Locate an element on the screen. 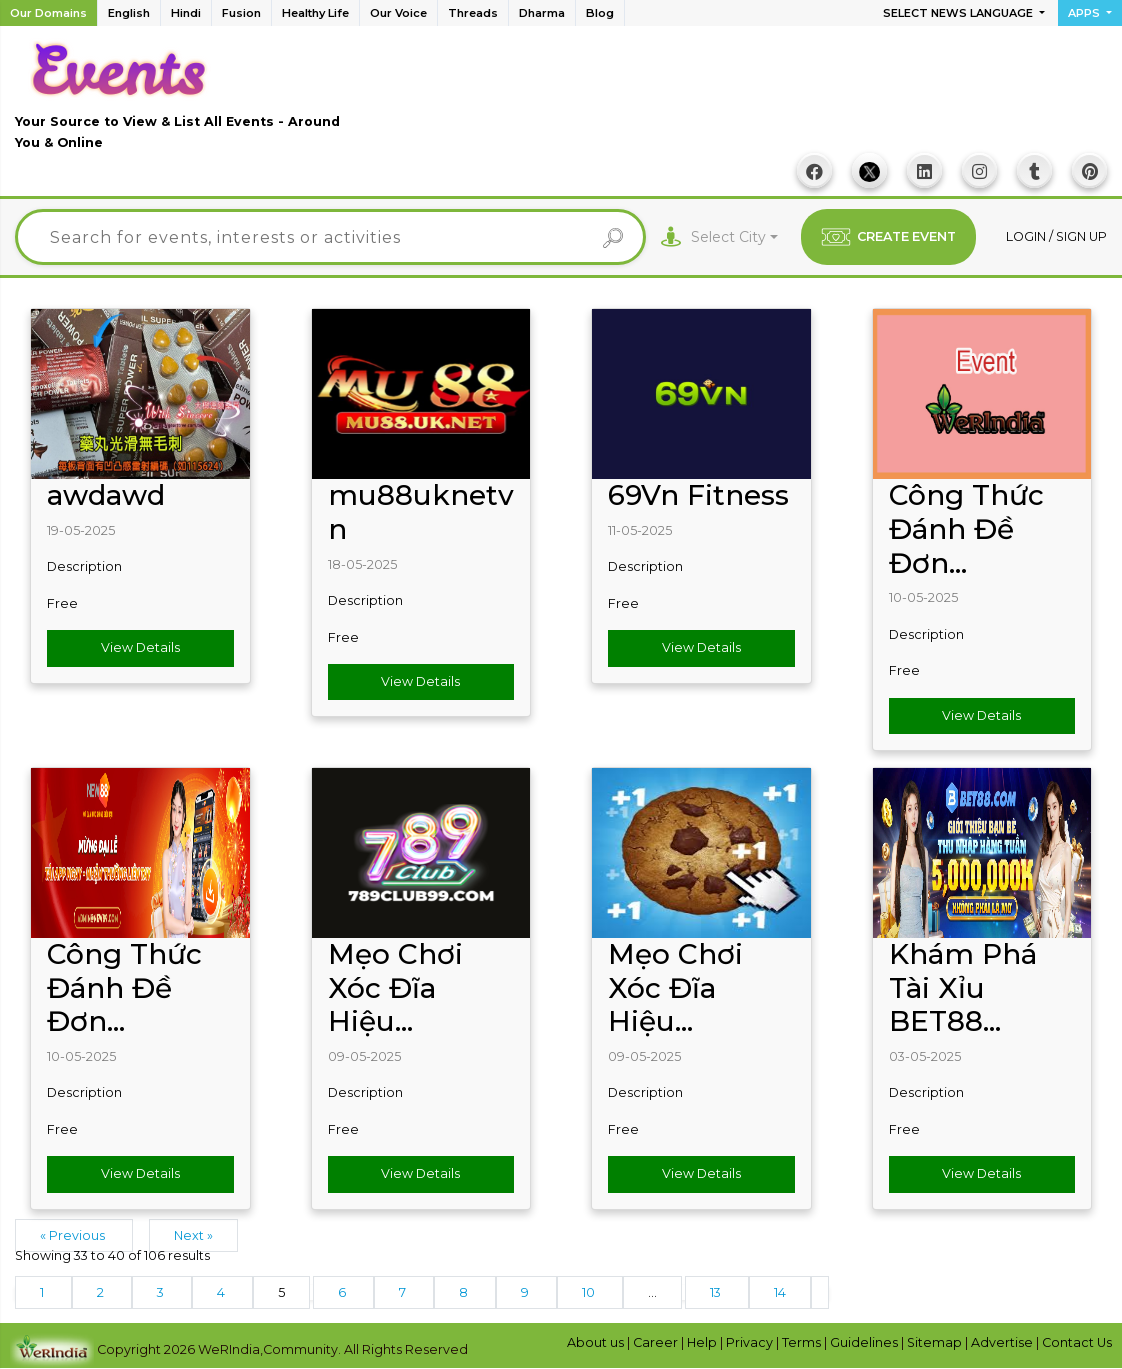 Image resolution: width=1122 pixels, height=1369 pixels. Sitemap is located at coordinates (936, 1342).